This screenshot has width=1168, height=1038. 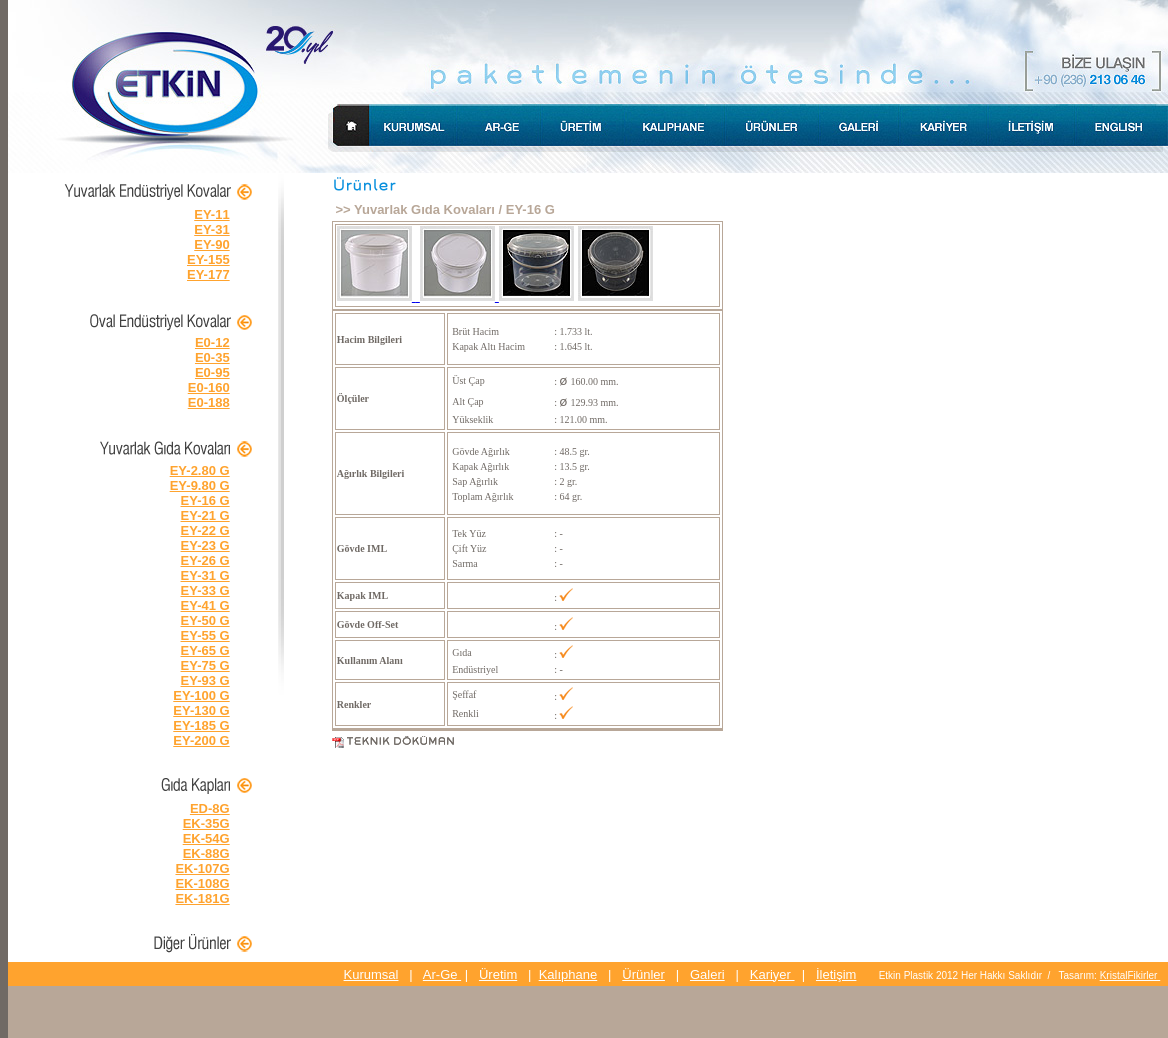 What do you see at coordinates (206, 823) in the screenshot?
I see `EK-35G` at bounding box center [206, 823].